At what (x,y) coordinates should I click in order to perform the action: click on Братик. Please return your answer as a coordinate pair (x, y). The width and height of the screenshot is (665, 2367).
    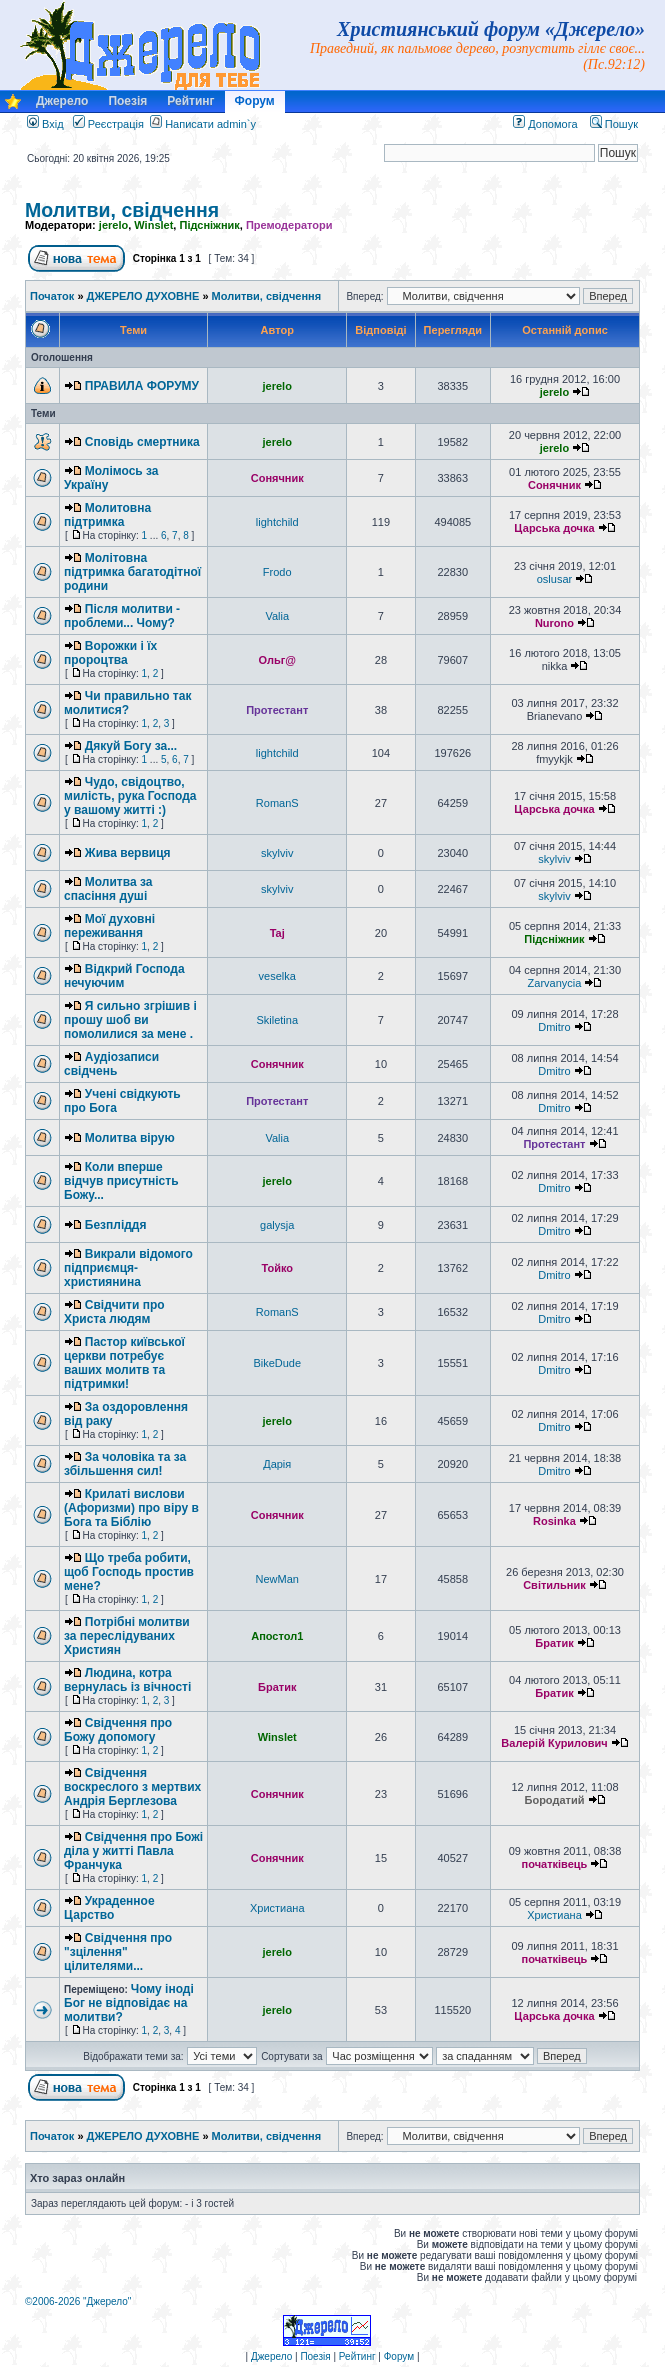
    Looking at the image, I should click on (554, 1643).